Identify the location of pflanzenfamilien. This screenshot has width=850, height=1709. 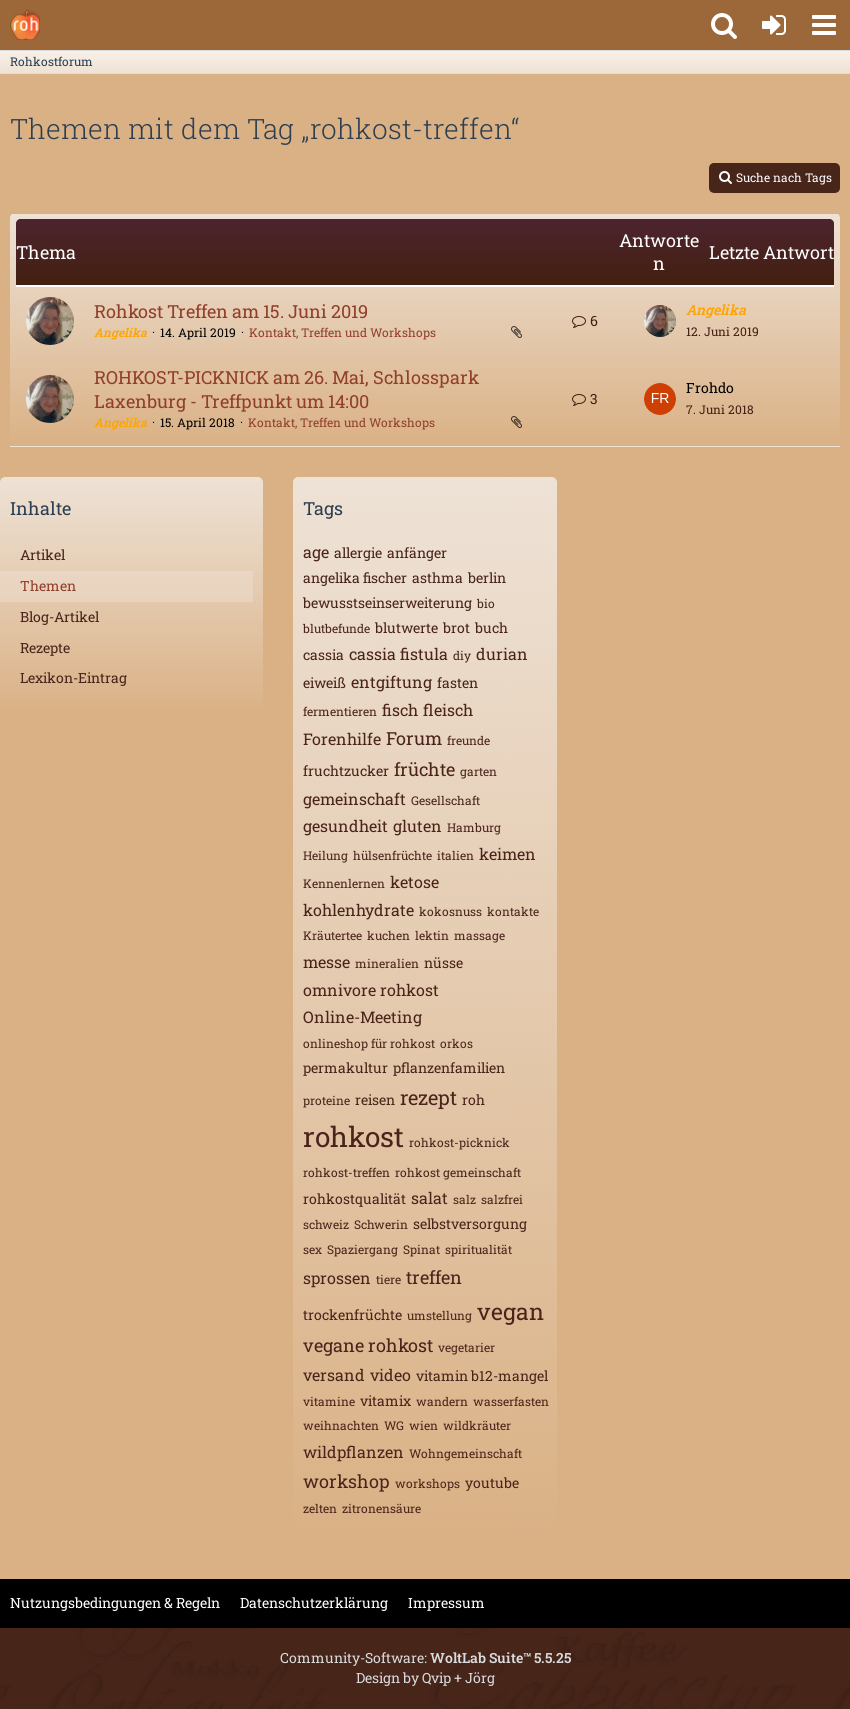
(449, 1067).